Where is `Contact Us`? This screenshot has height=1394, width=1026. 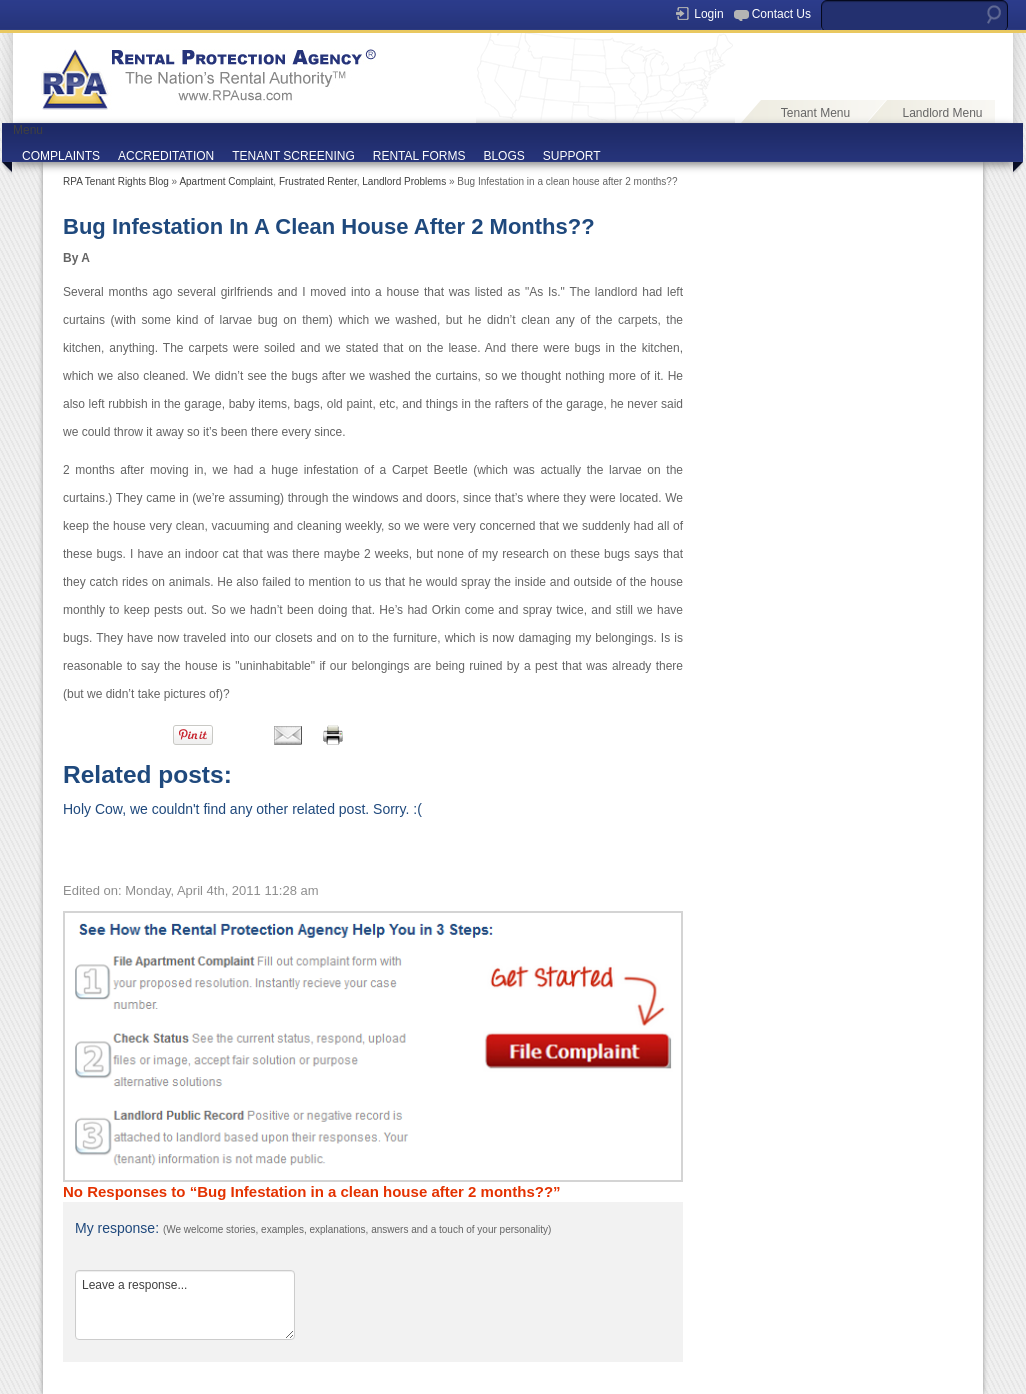
Contact Us is located at coordinates (781, 14).